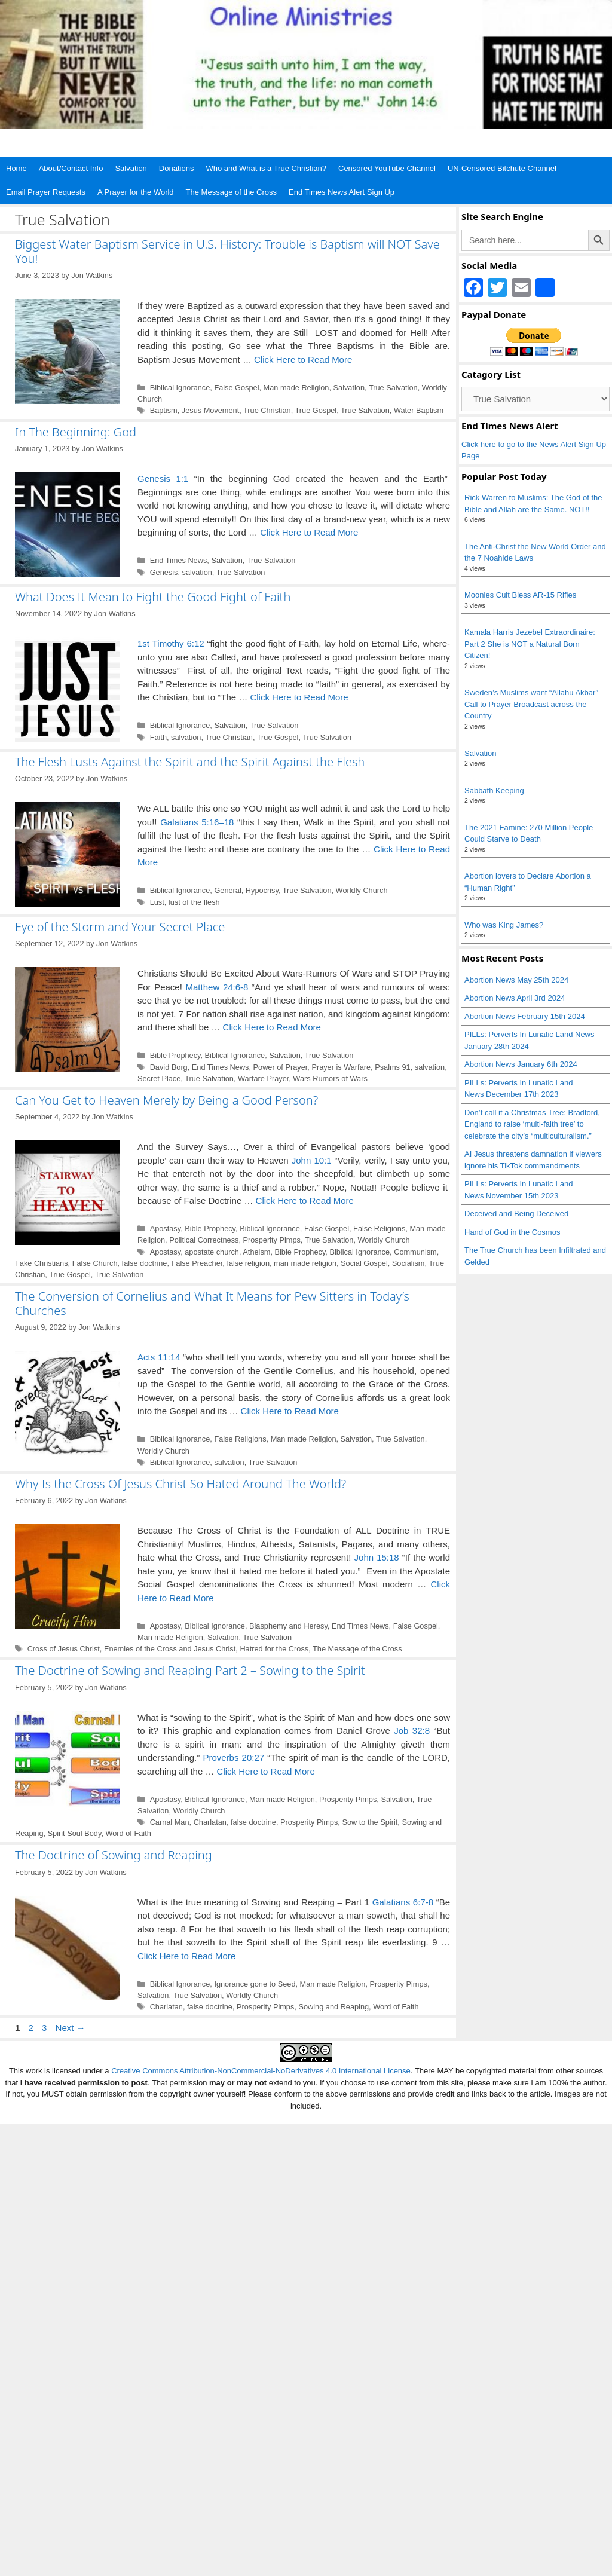 The height and width of the screenshot is (2576, 612). What do you see at coordinates (412, 1731) in the screenshot?
I see `Job 32:8` at bounding box center [412, 1731].